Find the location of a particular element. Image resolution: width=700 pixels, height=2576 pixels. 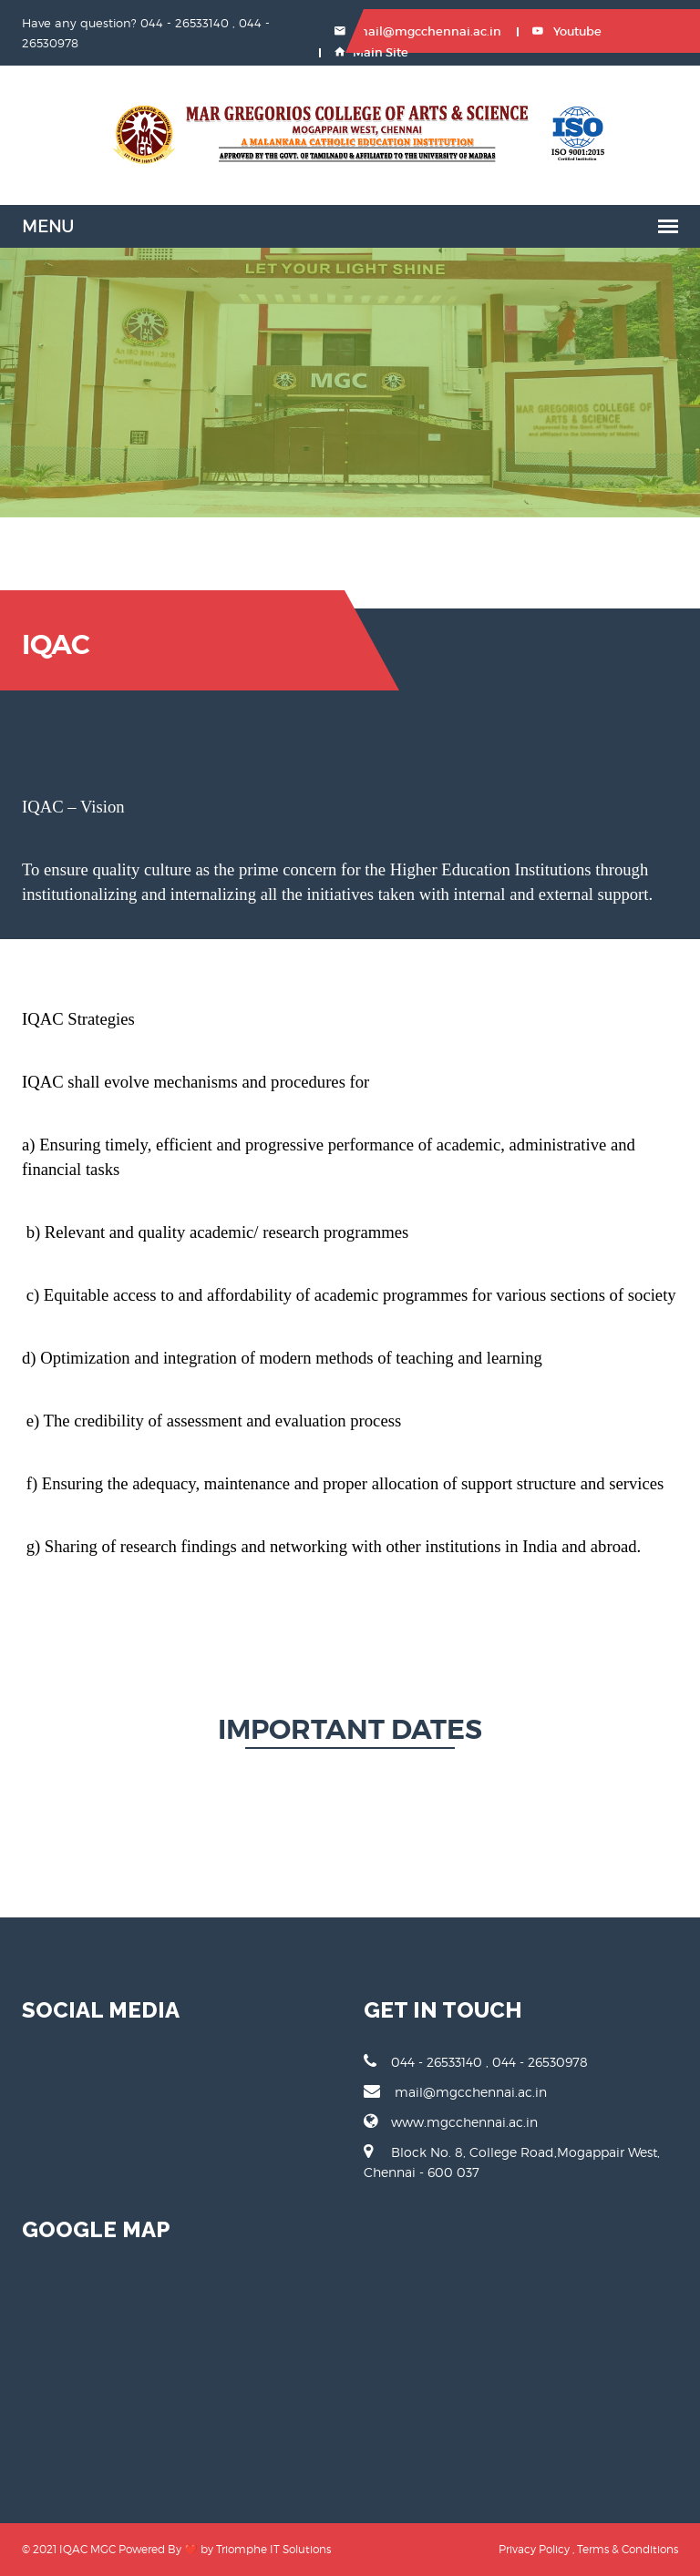

Triomphe IT Solutions is located at coordinates (273, 2549).